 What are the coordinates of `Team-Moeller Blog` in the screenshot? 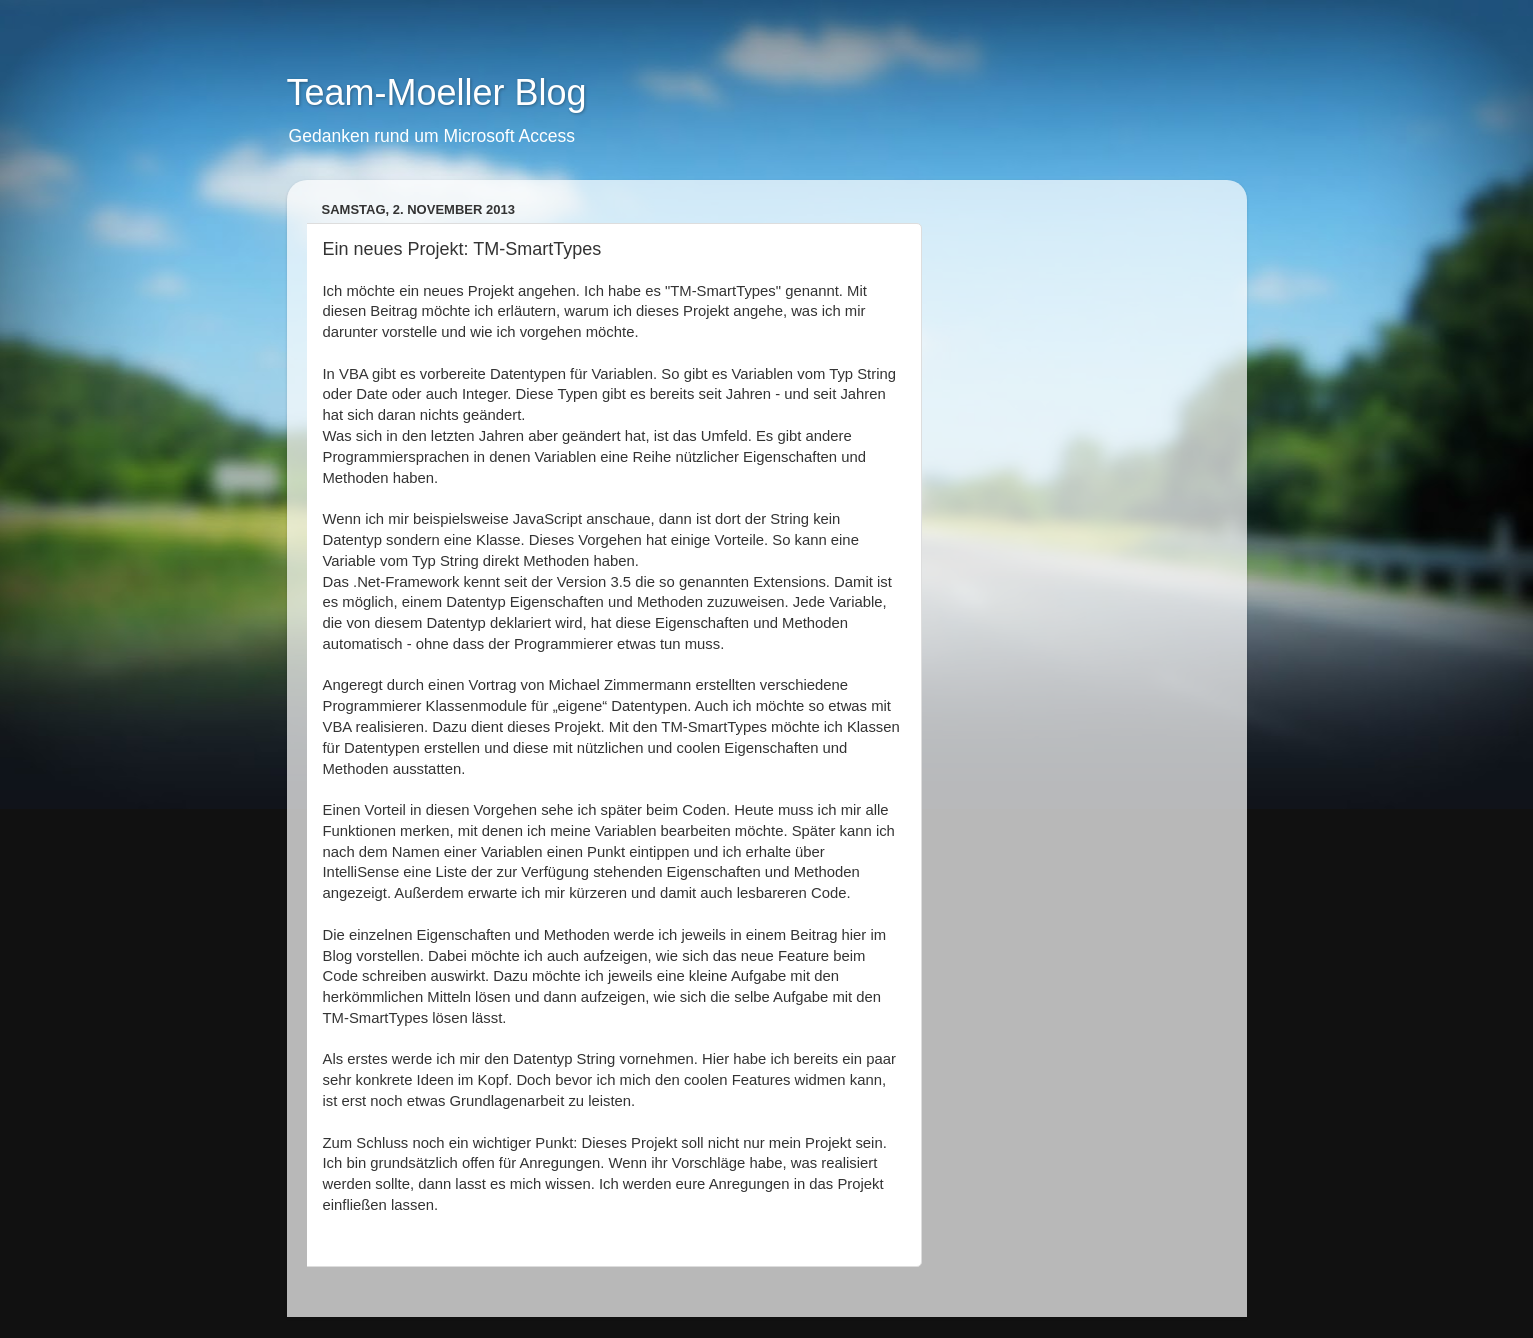 It's located at (437, 92).